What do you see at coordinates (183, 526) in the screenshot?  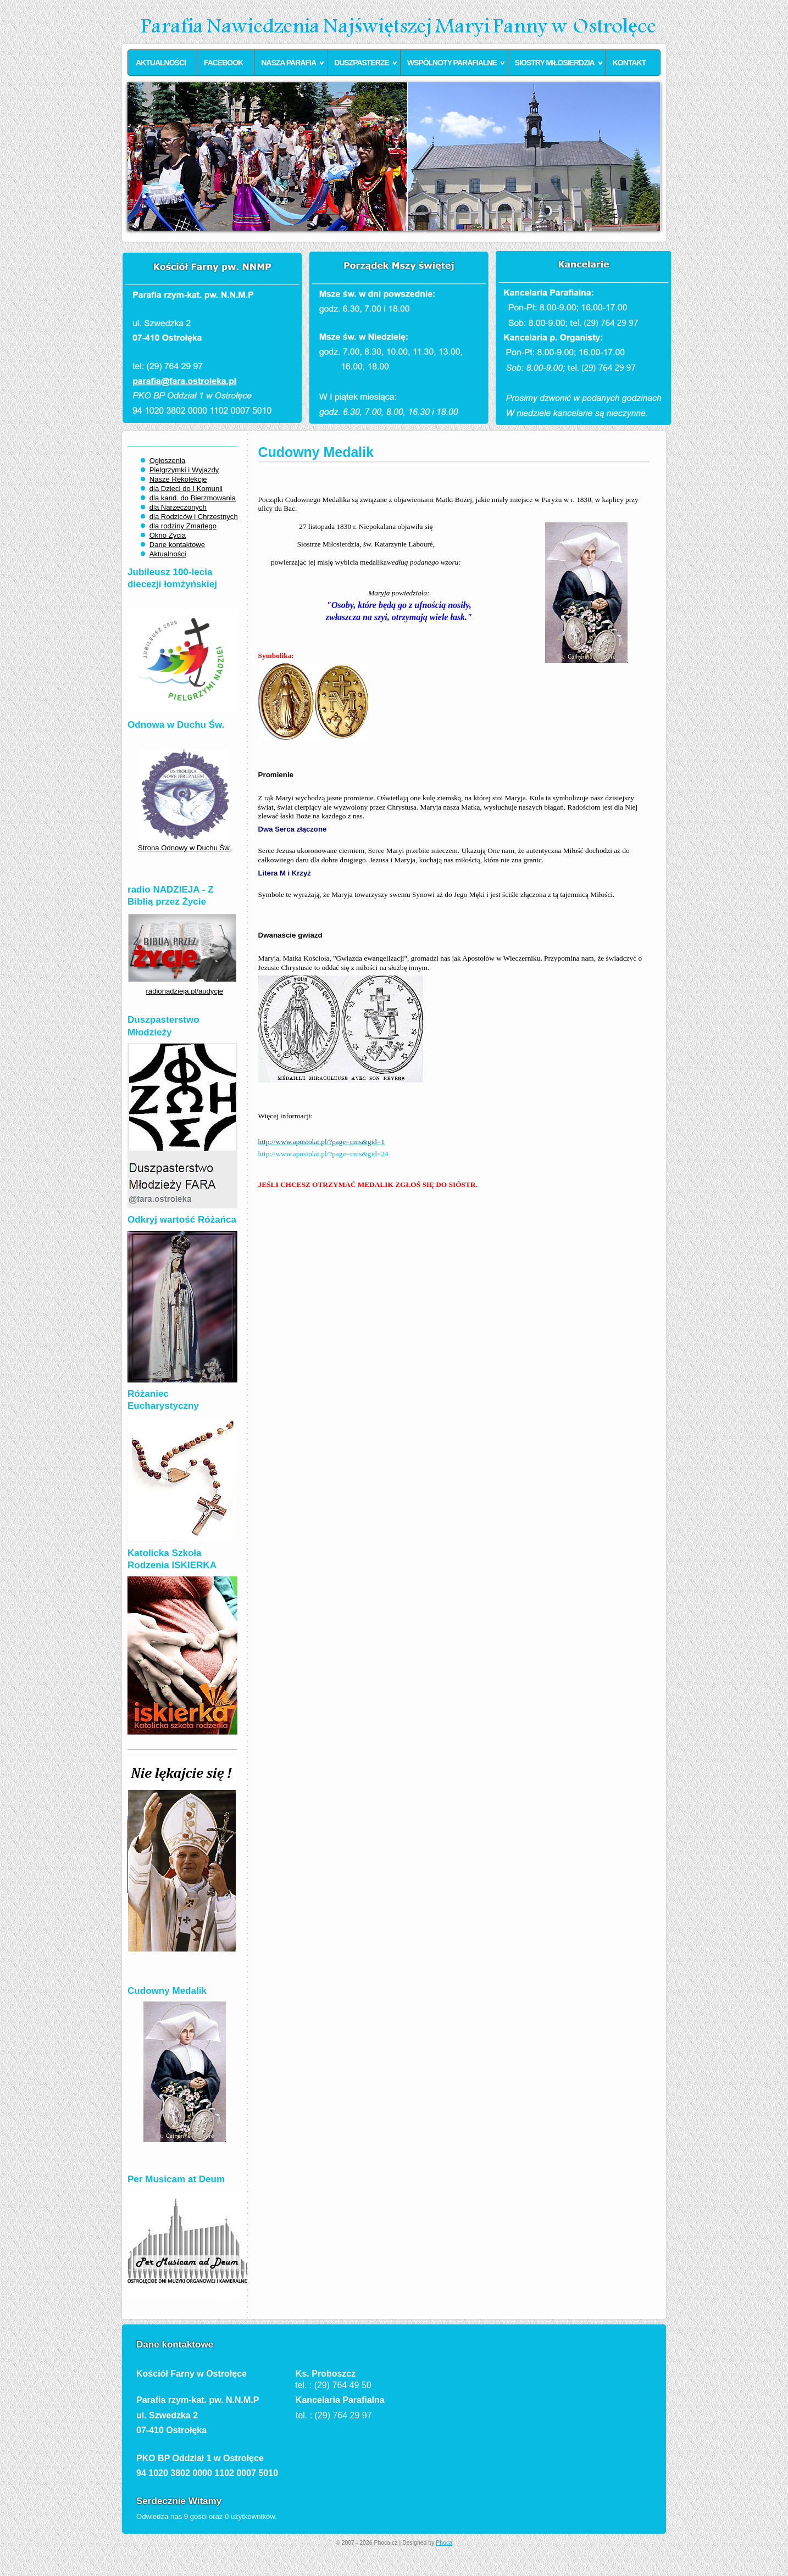 I see `dla rodziny Zmarłego` at bounding box center [183, 526].